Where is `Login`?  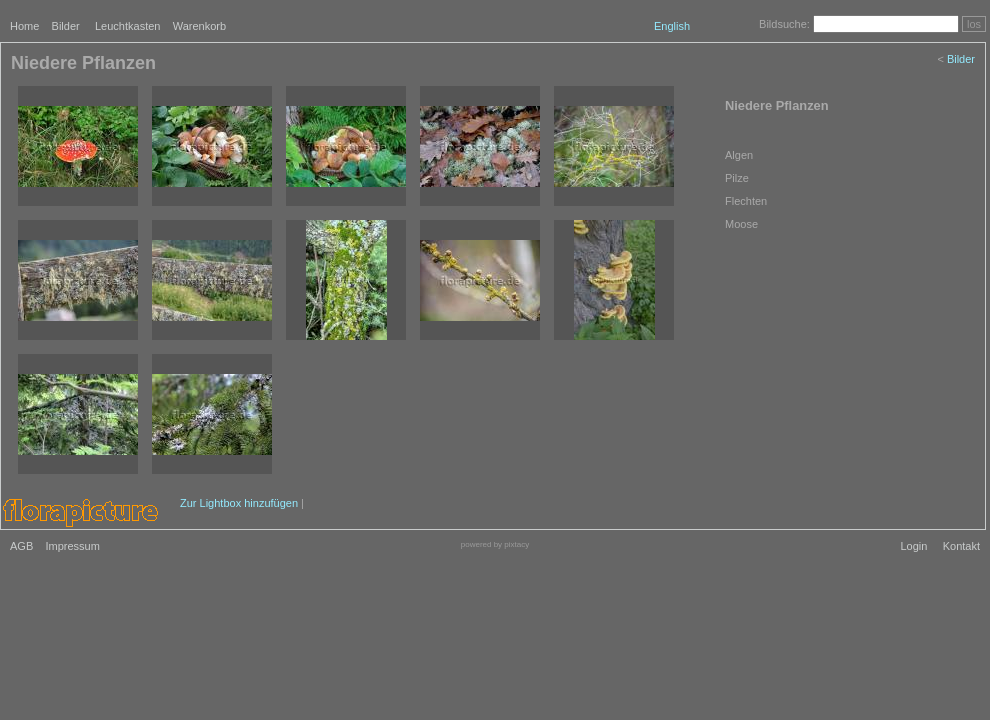
Login is located at coordinates (913, 546).